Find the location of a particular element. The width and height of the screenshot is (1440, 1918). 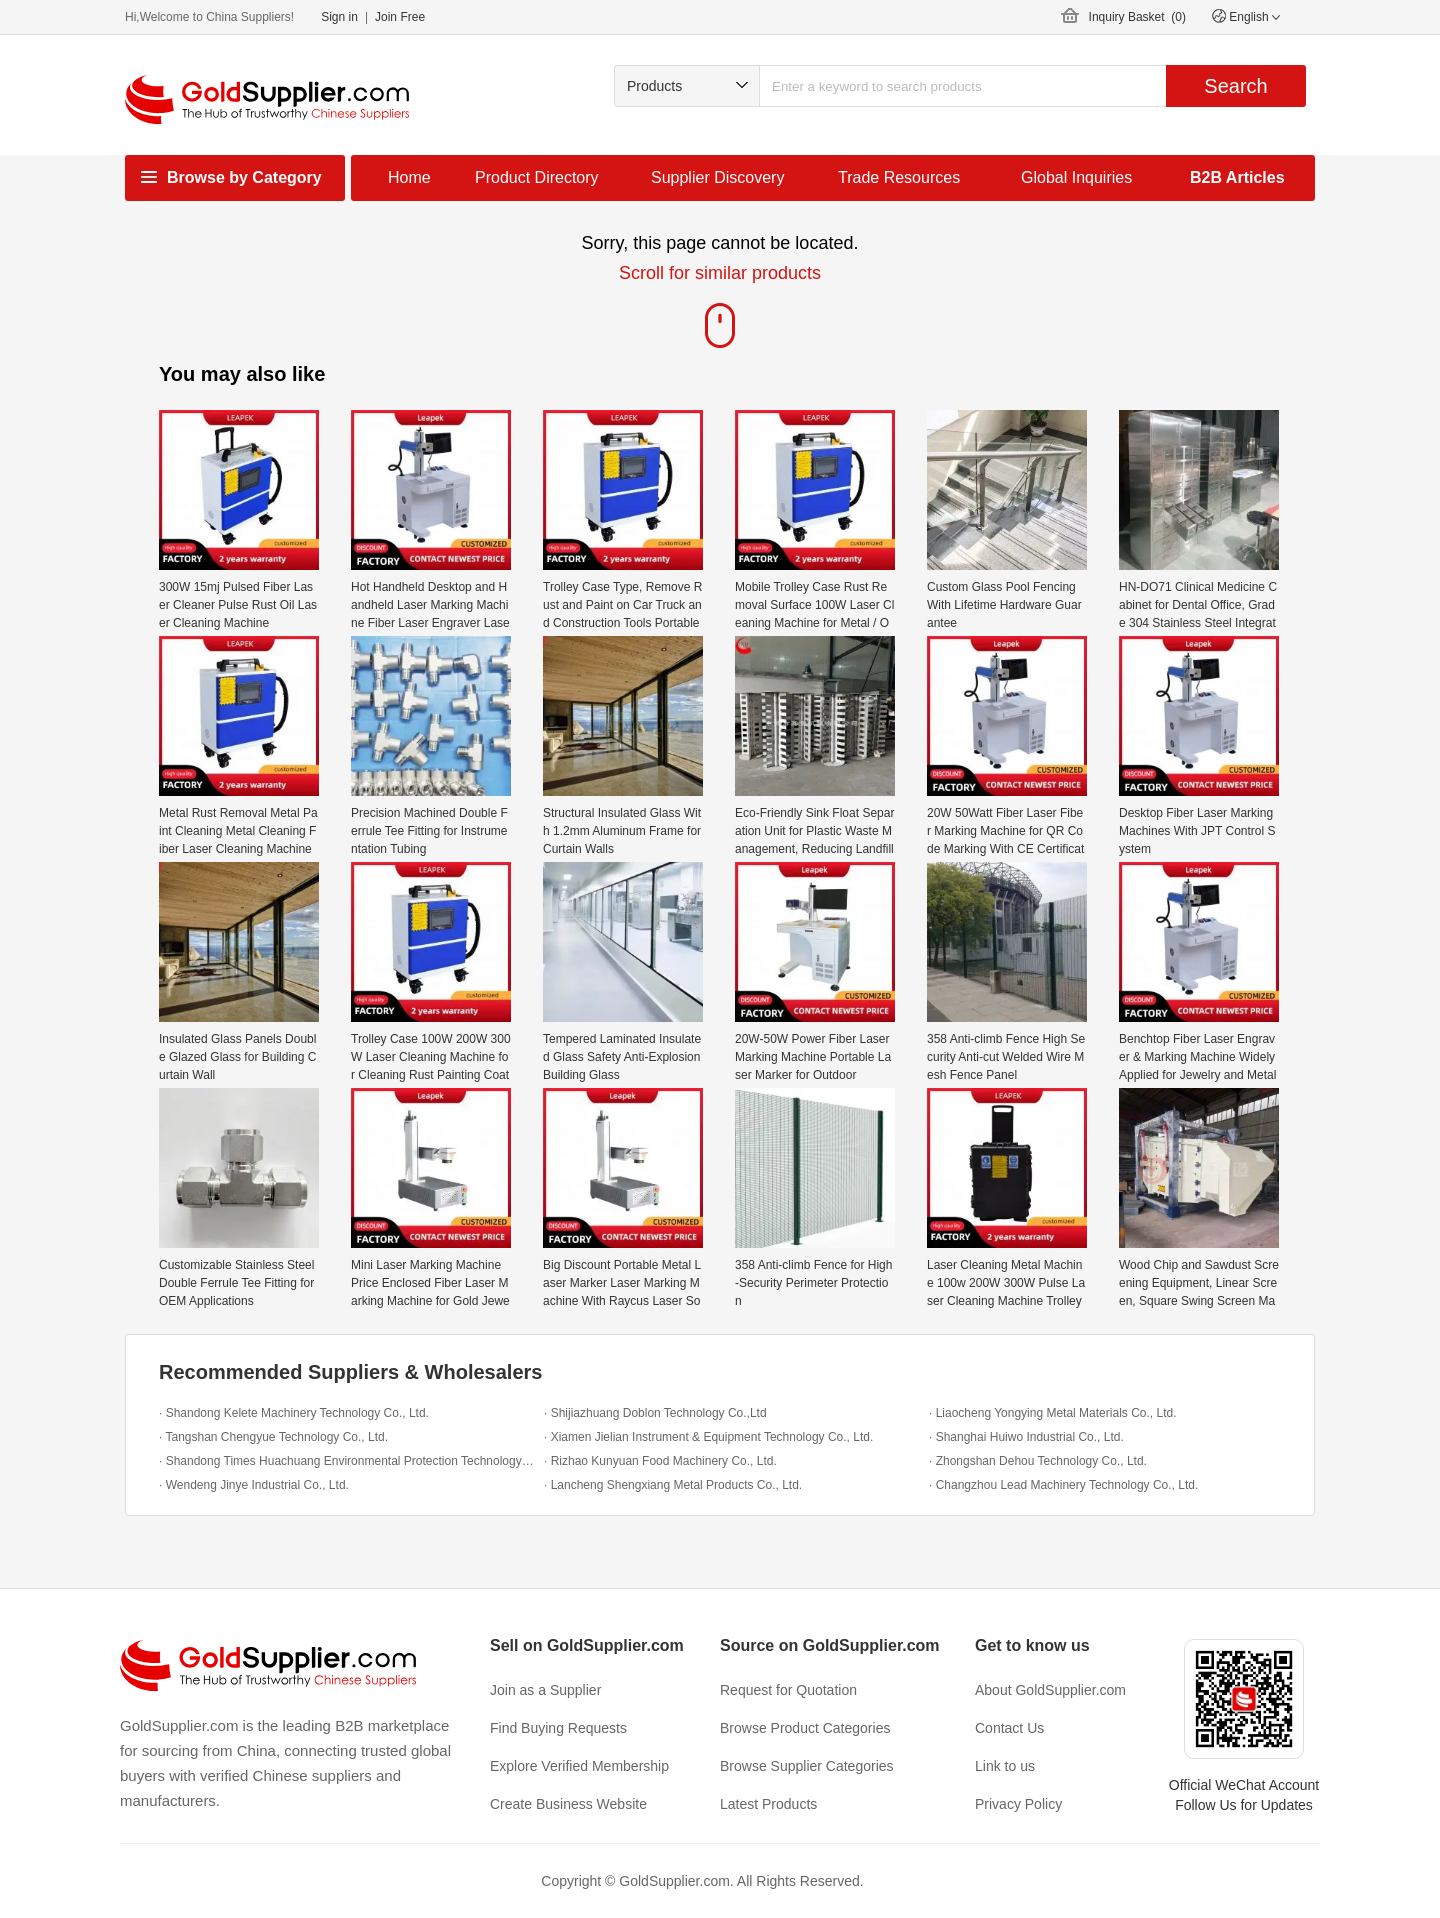

Join Free is located at coordinates (400, 17).